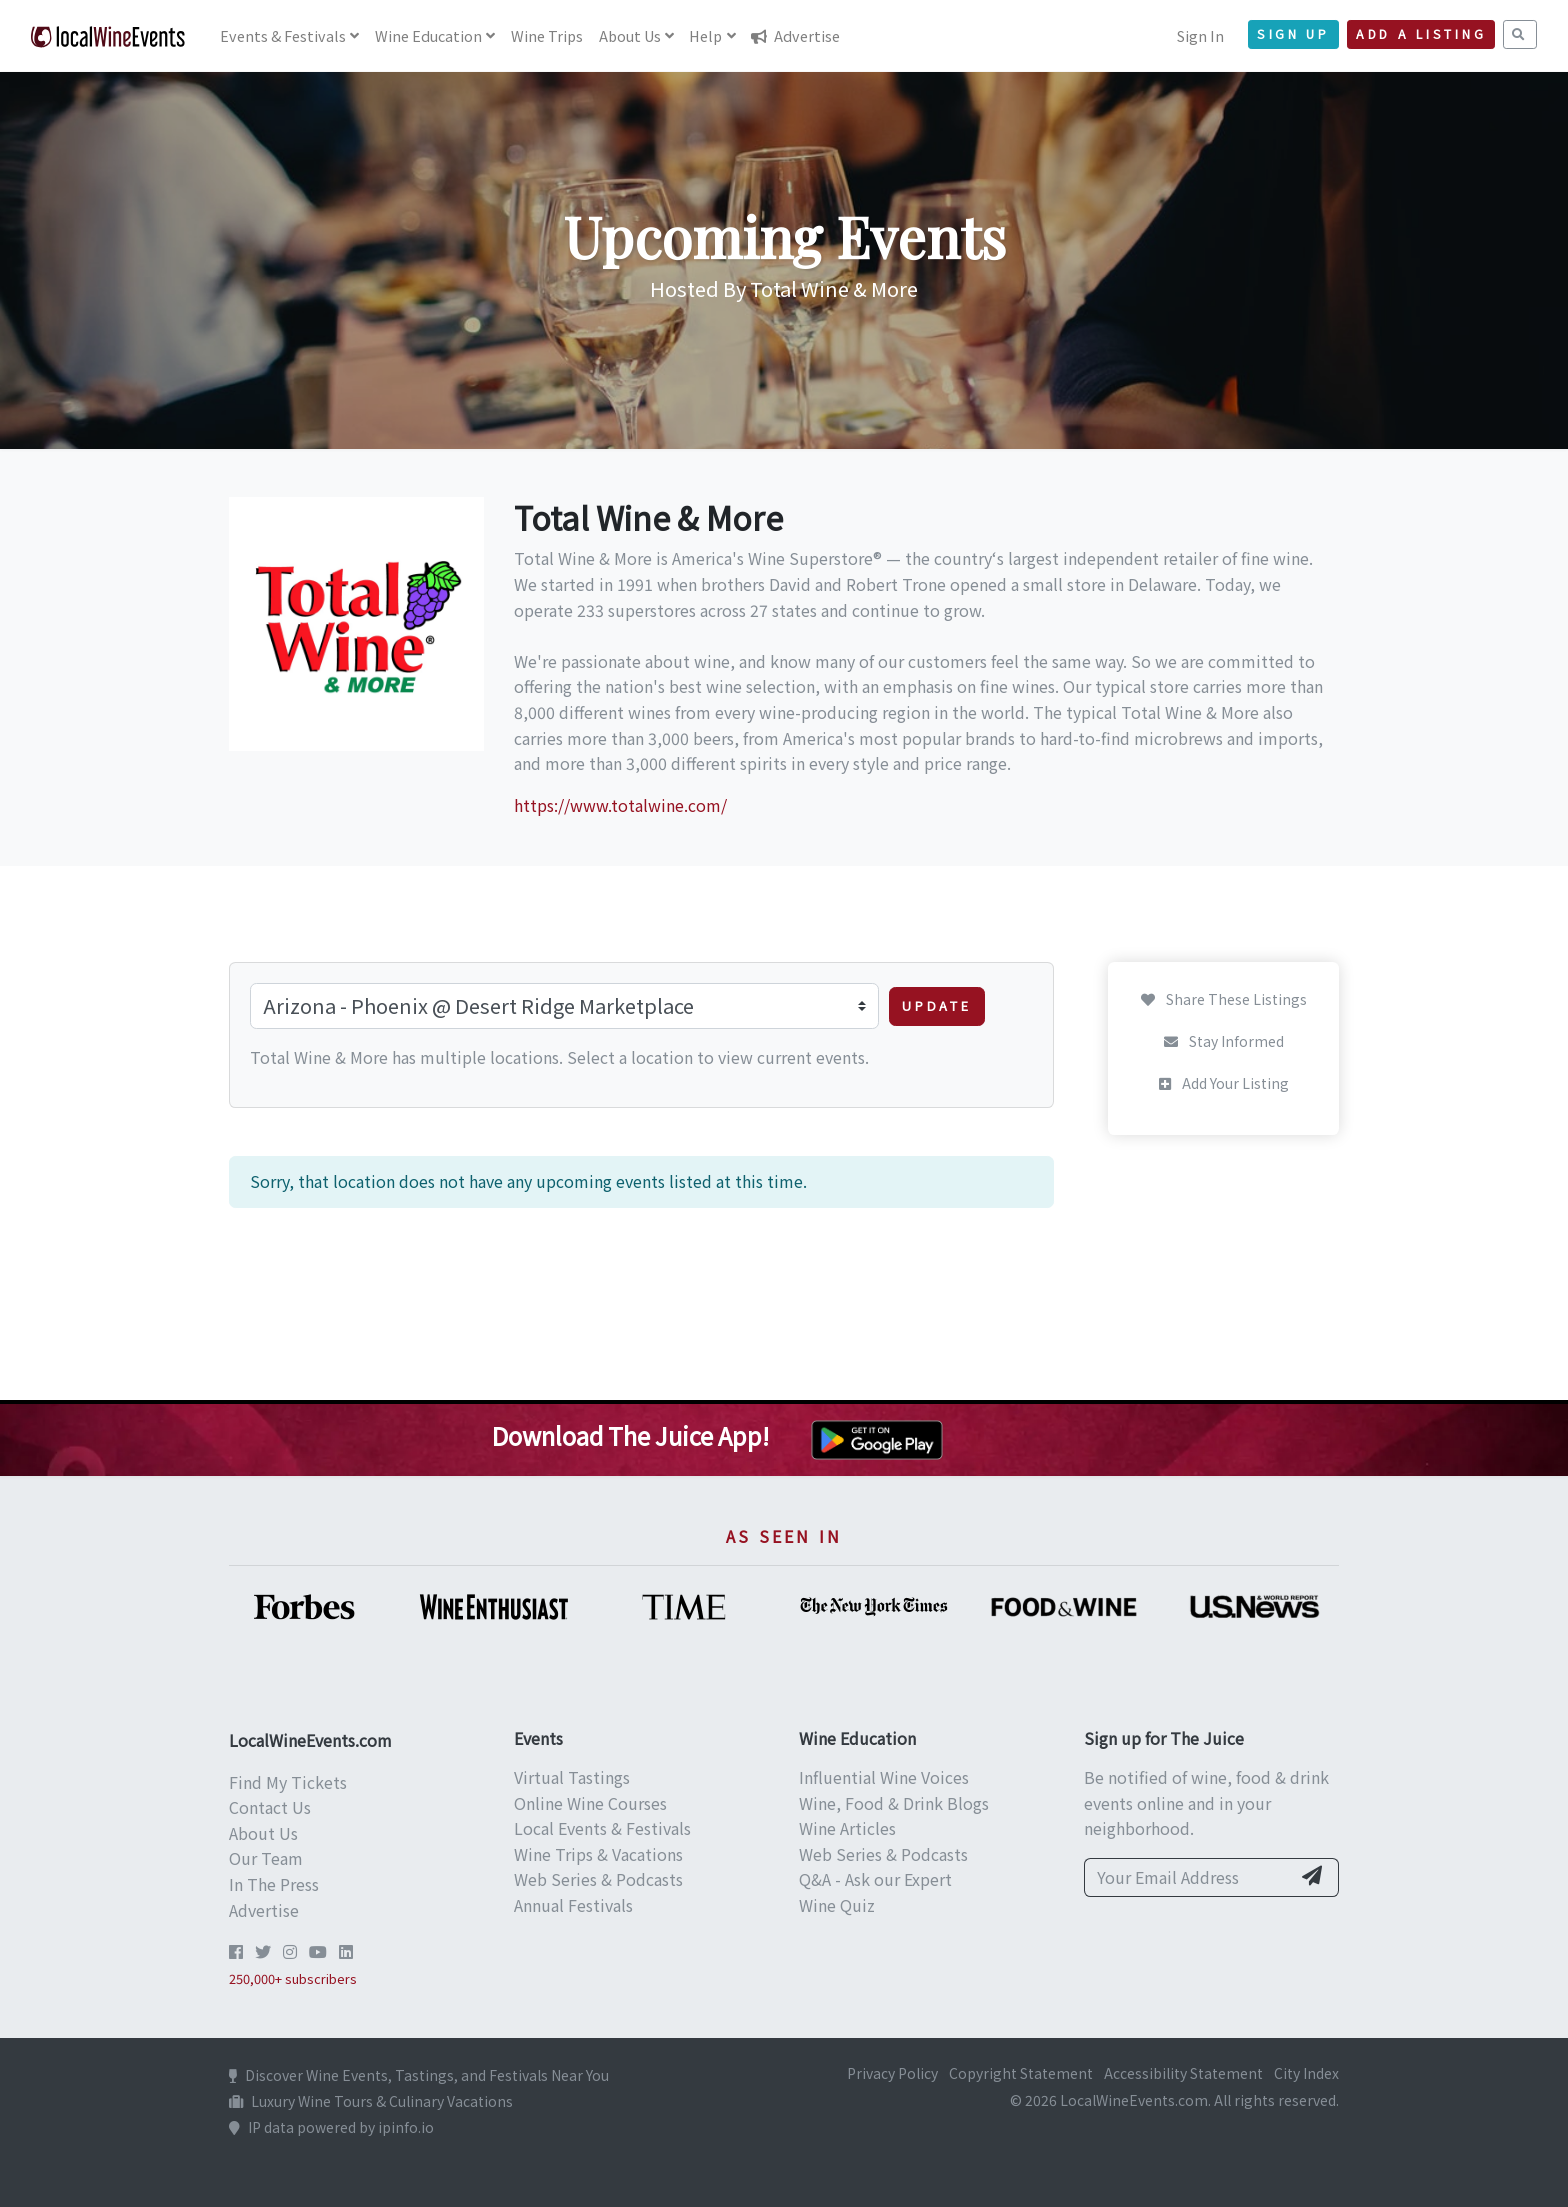 Image resolution: width=1568 pixels, height=2207 pixels. I want to click on Virtual Tastings, so click(572, 1777).